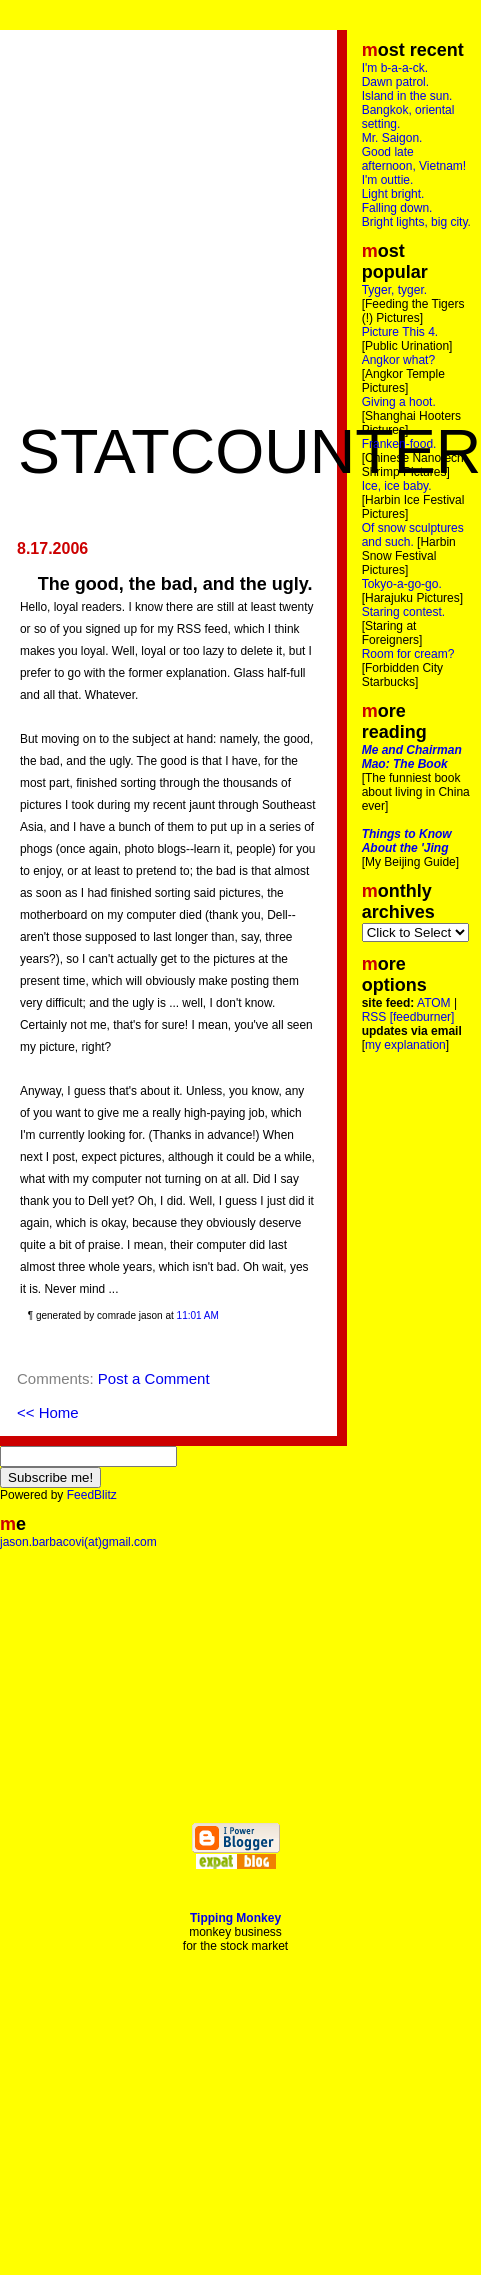  I want to click on Dawn patrol., so click(395, 82).